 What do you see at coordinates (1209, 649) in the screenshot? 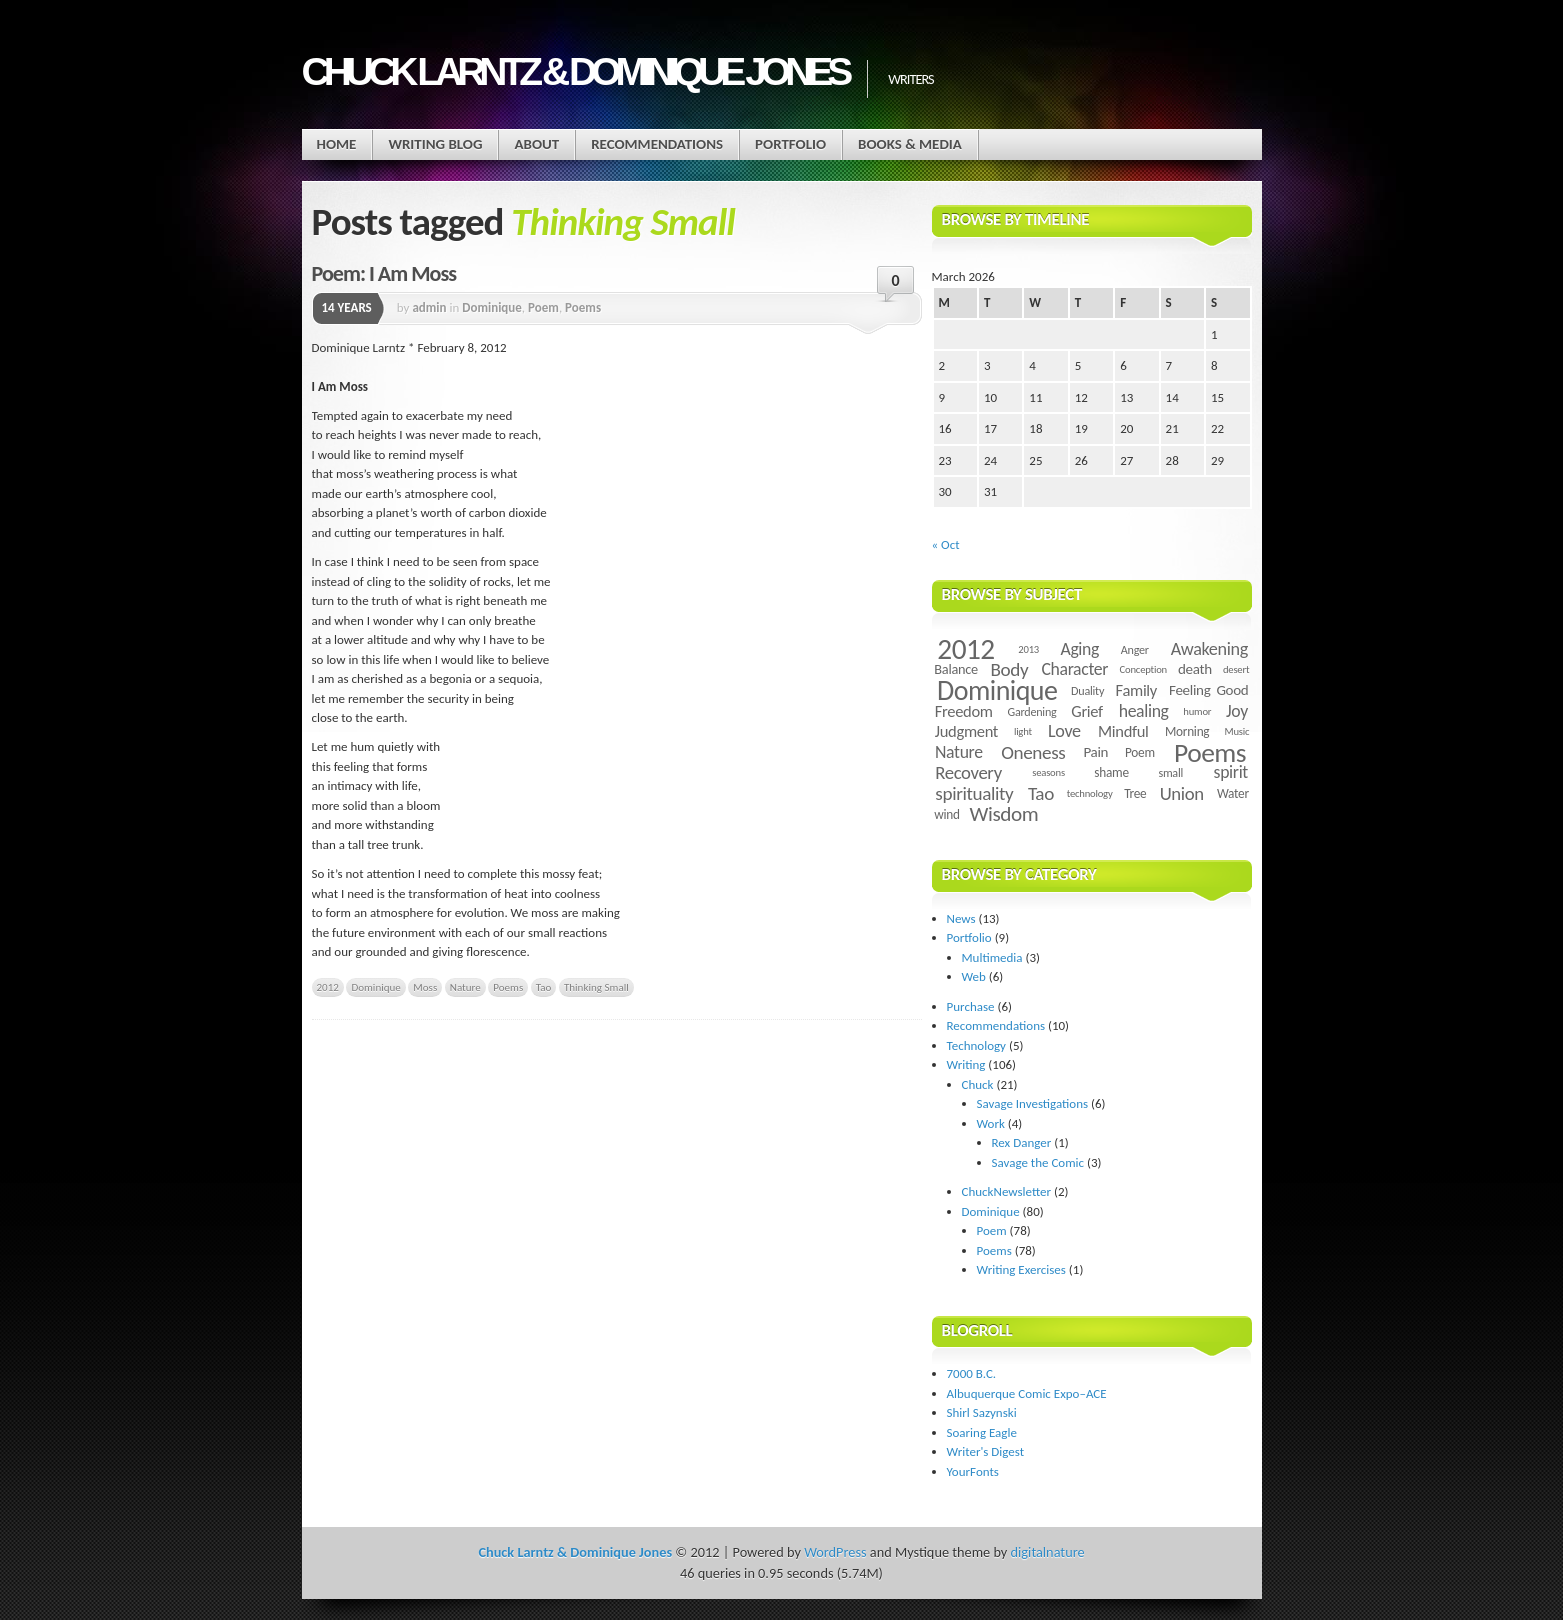
I see `Awakening [Awakening (12 items)]` at bounding box center [1209, 649].